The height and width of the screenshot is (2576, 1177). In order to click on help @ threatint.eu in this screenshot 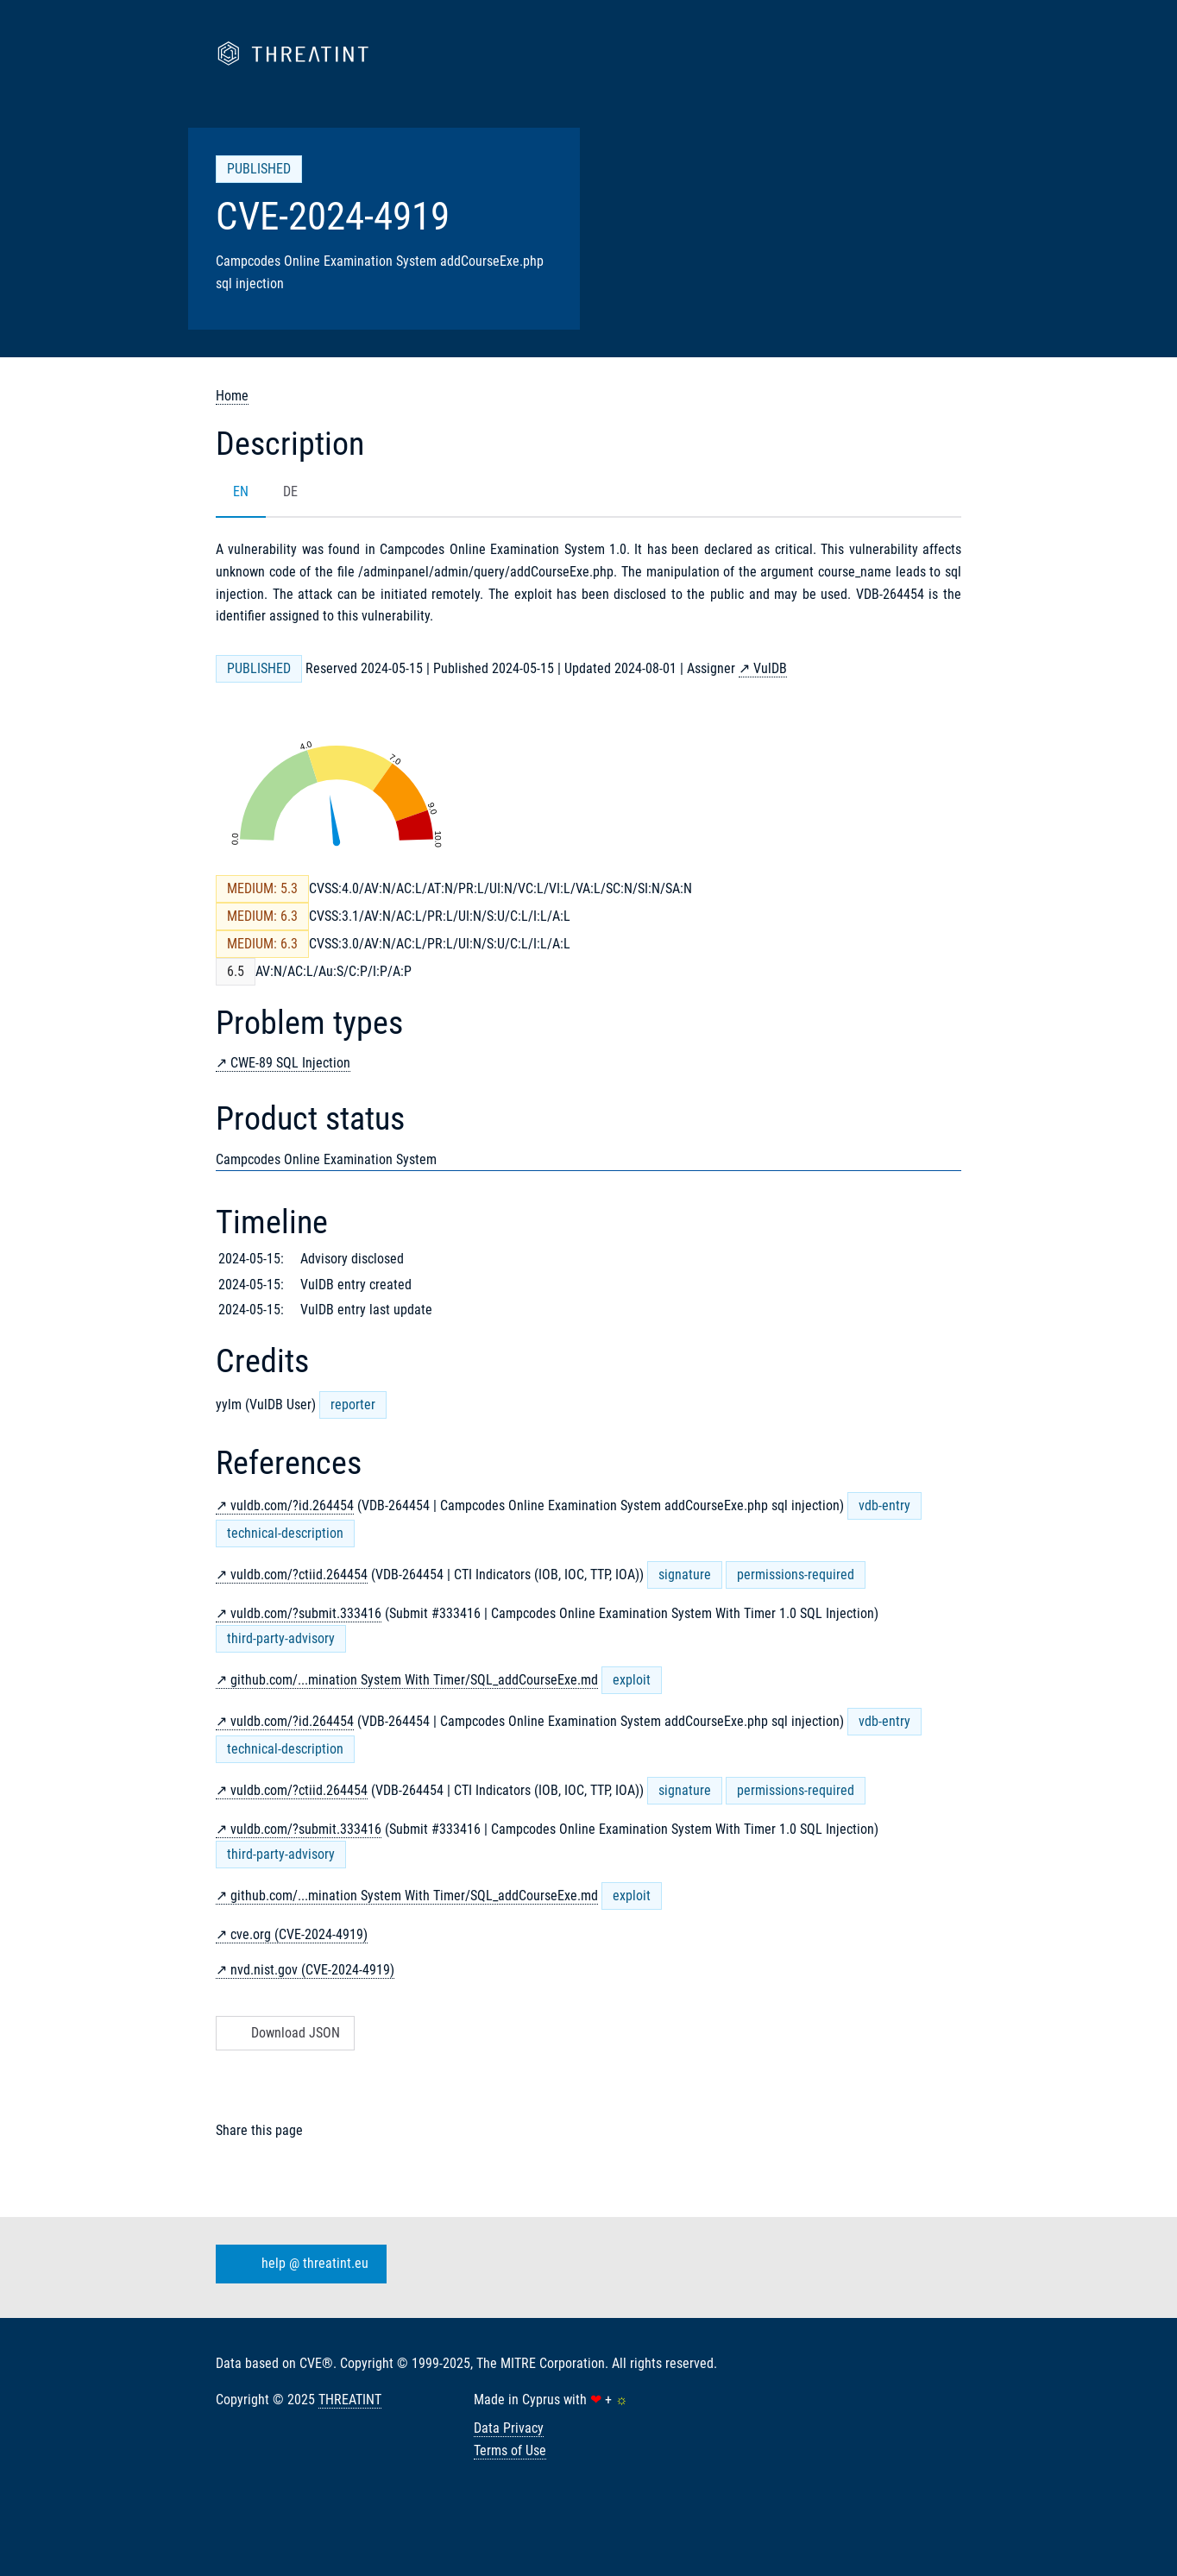, I will do `click(297, 2264)`.